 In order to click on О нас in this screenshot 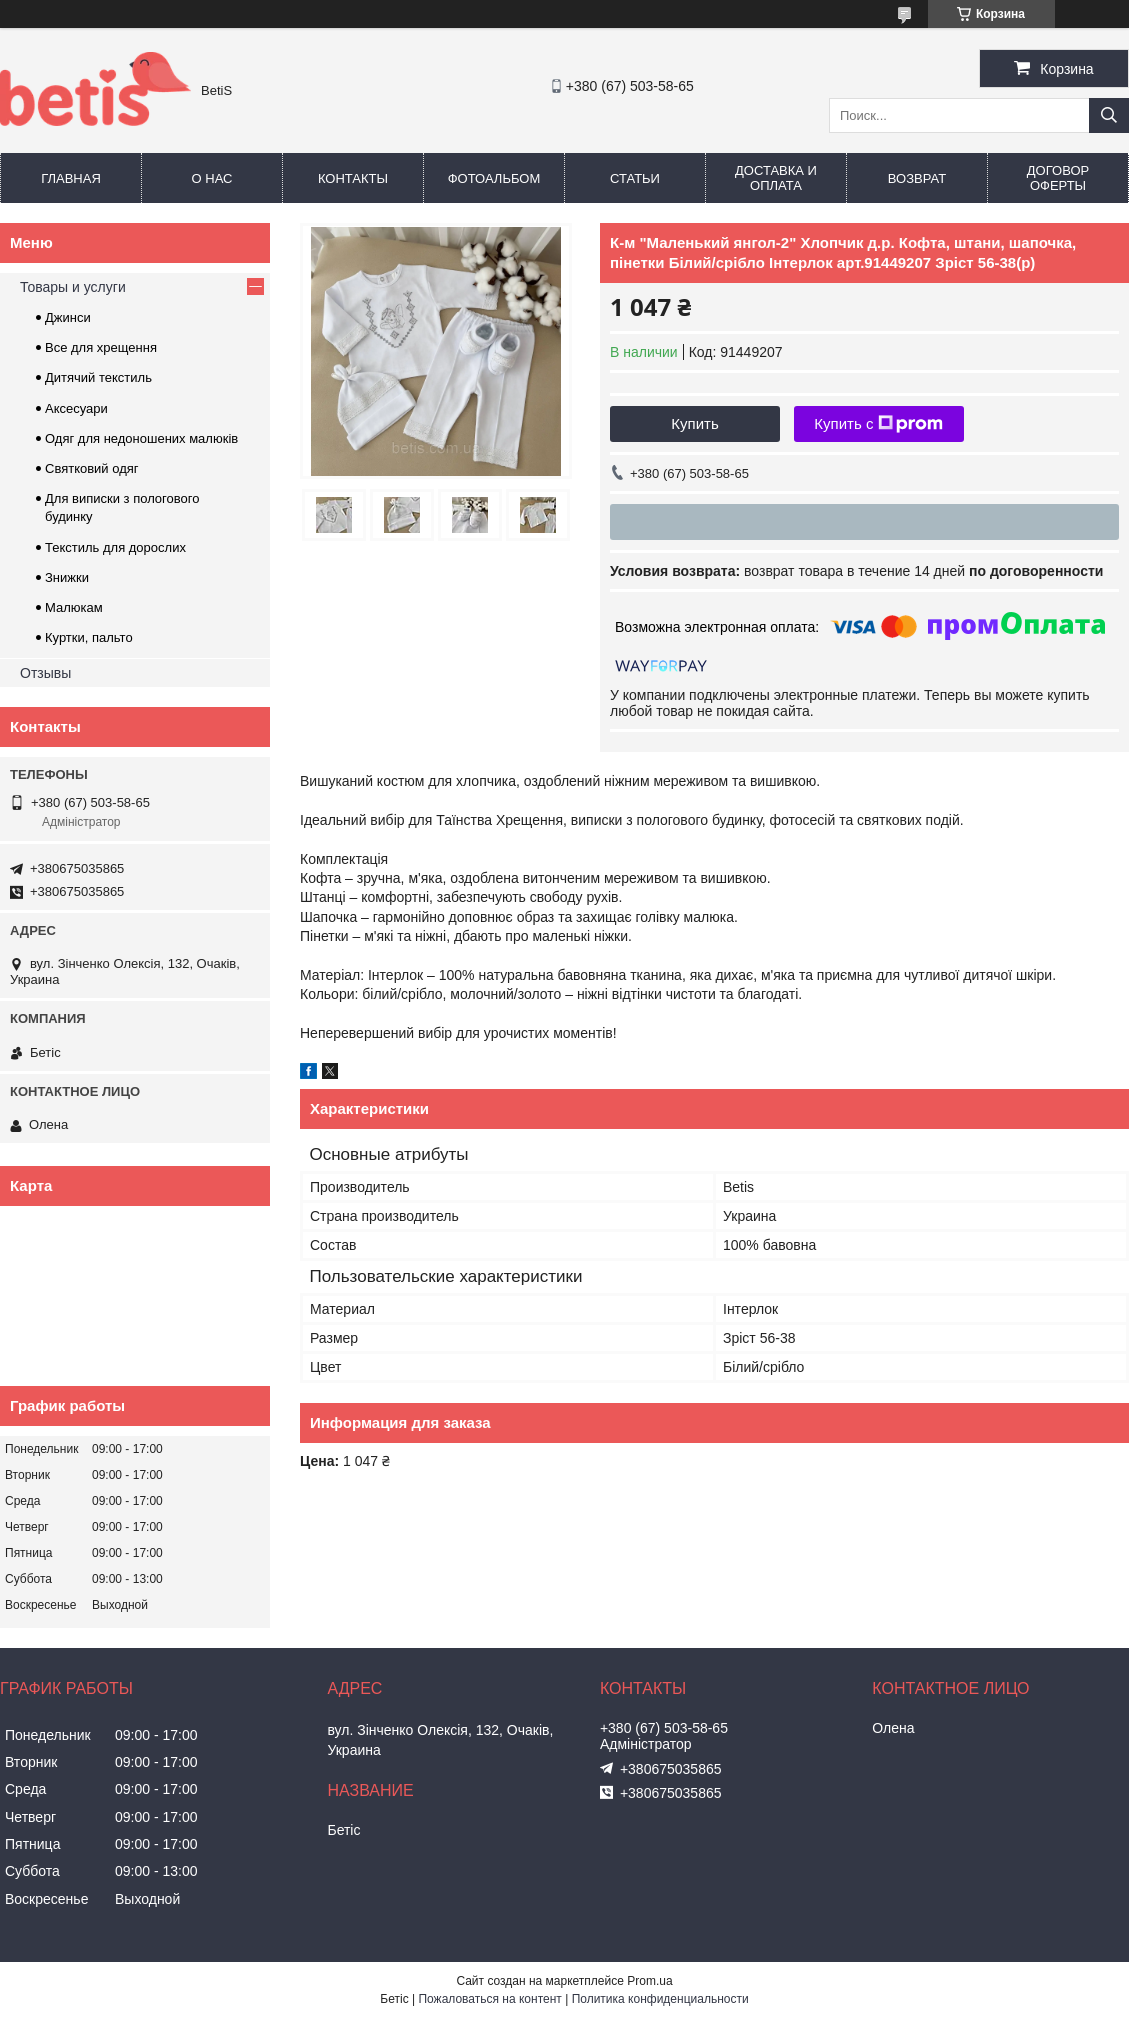, I will do `click(212, 178)`.